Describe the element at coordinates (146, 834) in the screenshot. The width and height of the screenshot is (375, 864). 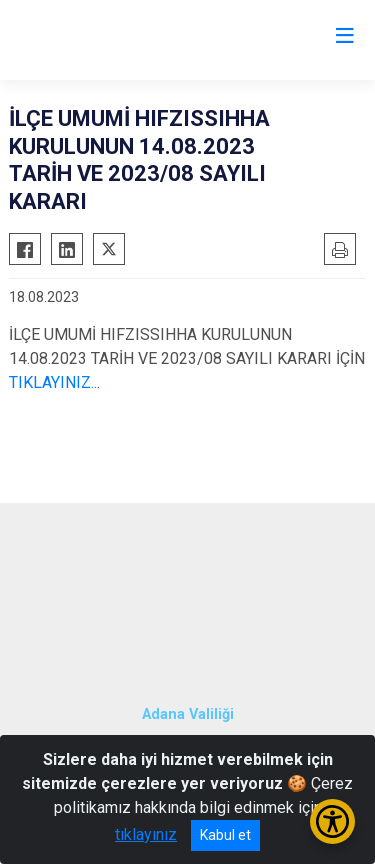
I see `tıklayınız` at that location.